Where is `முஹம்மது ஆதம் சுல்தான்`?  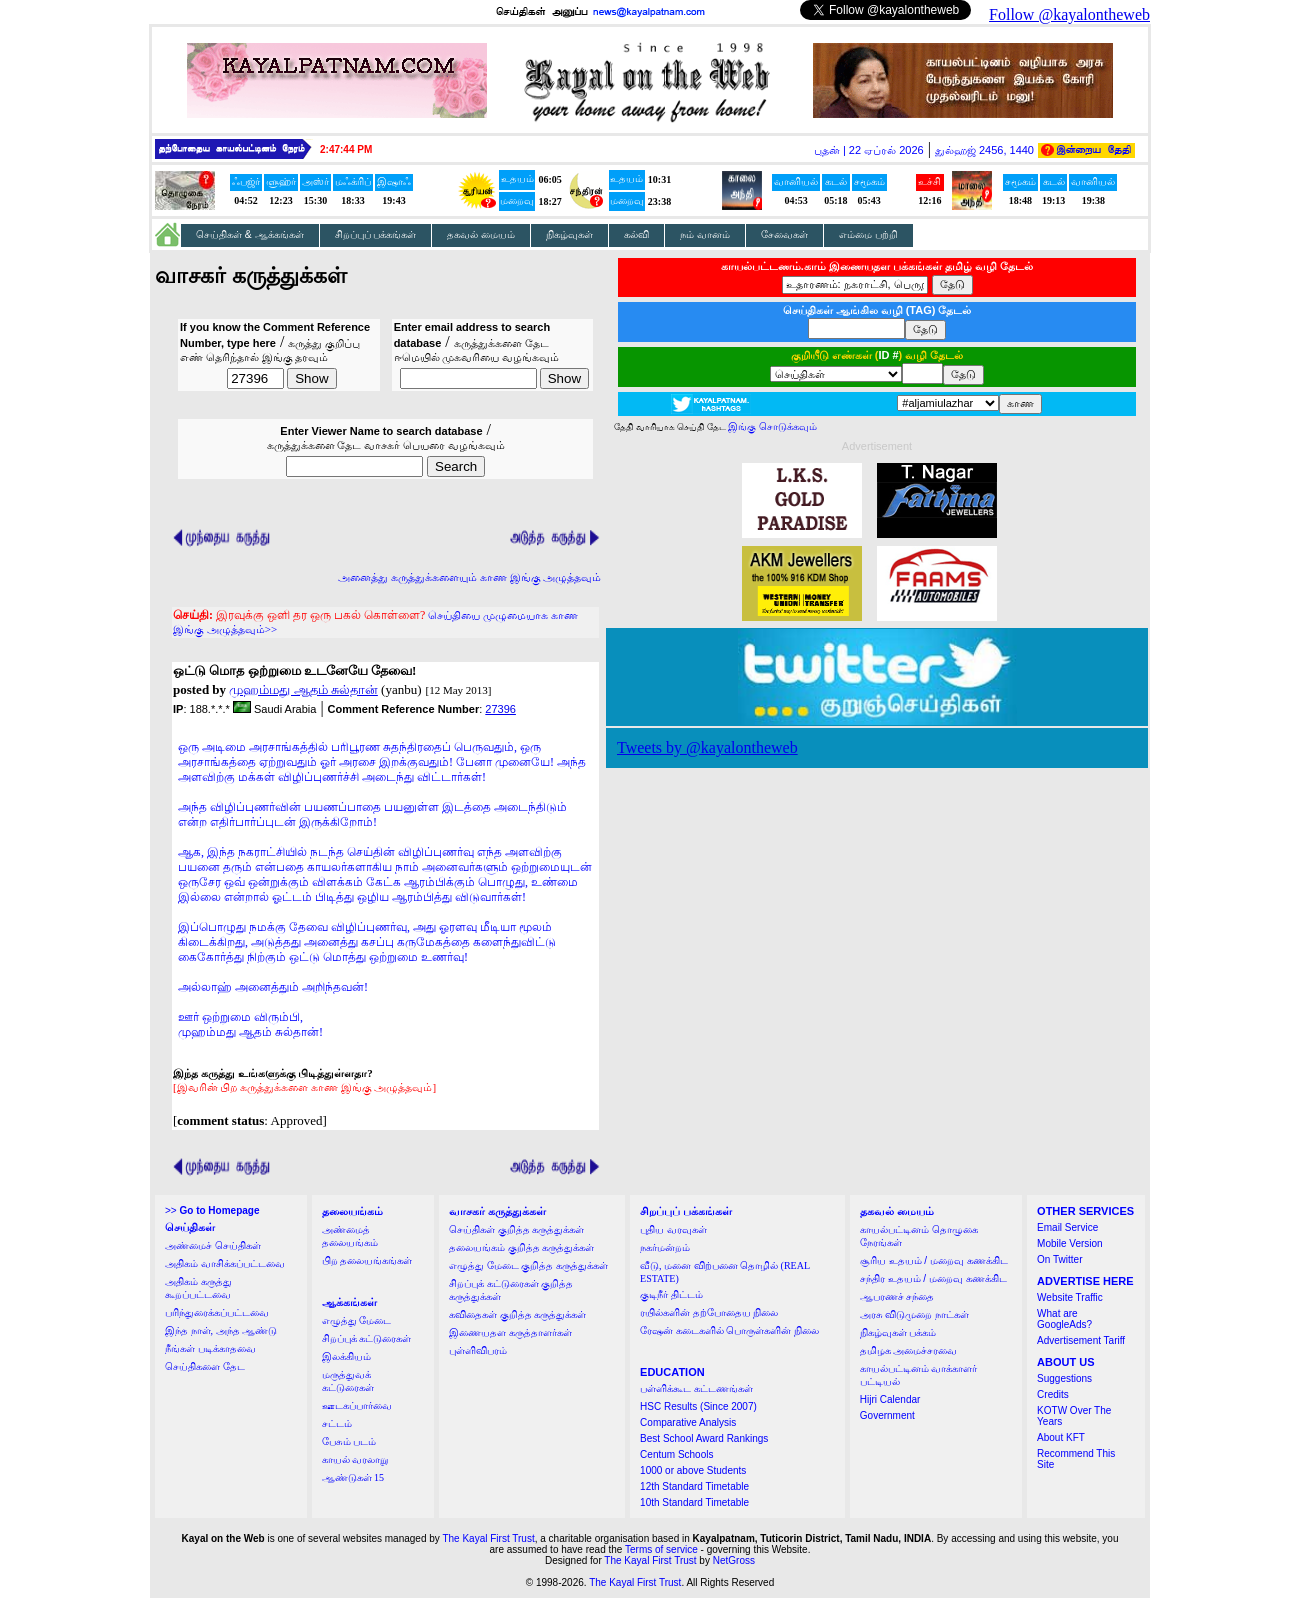
முஹம்மது ஆதம் சுல்தான் is located at coordinates (303, 689).